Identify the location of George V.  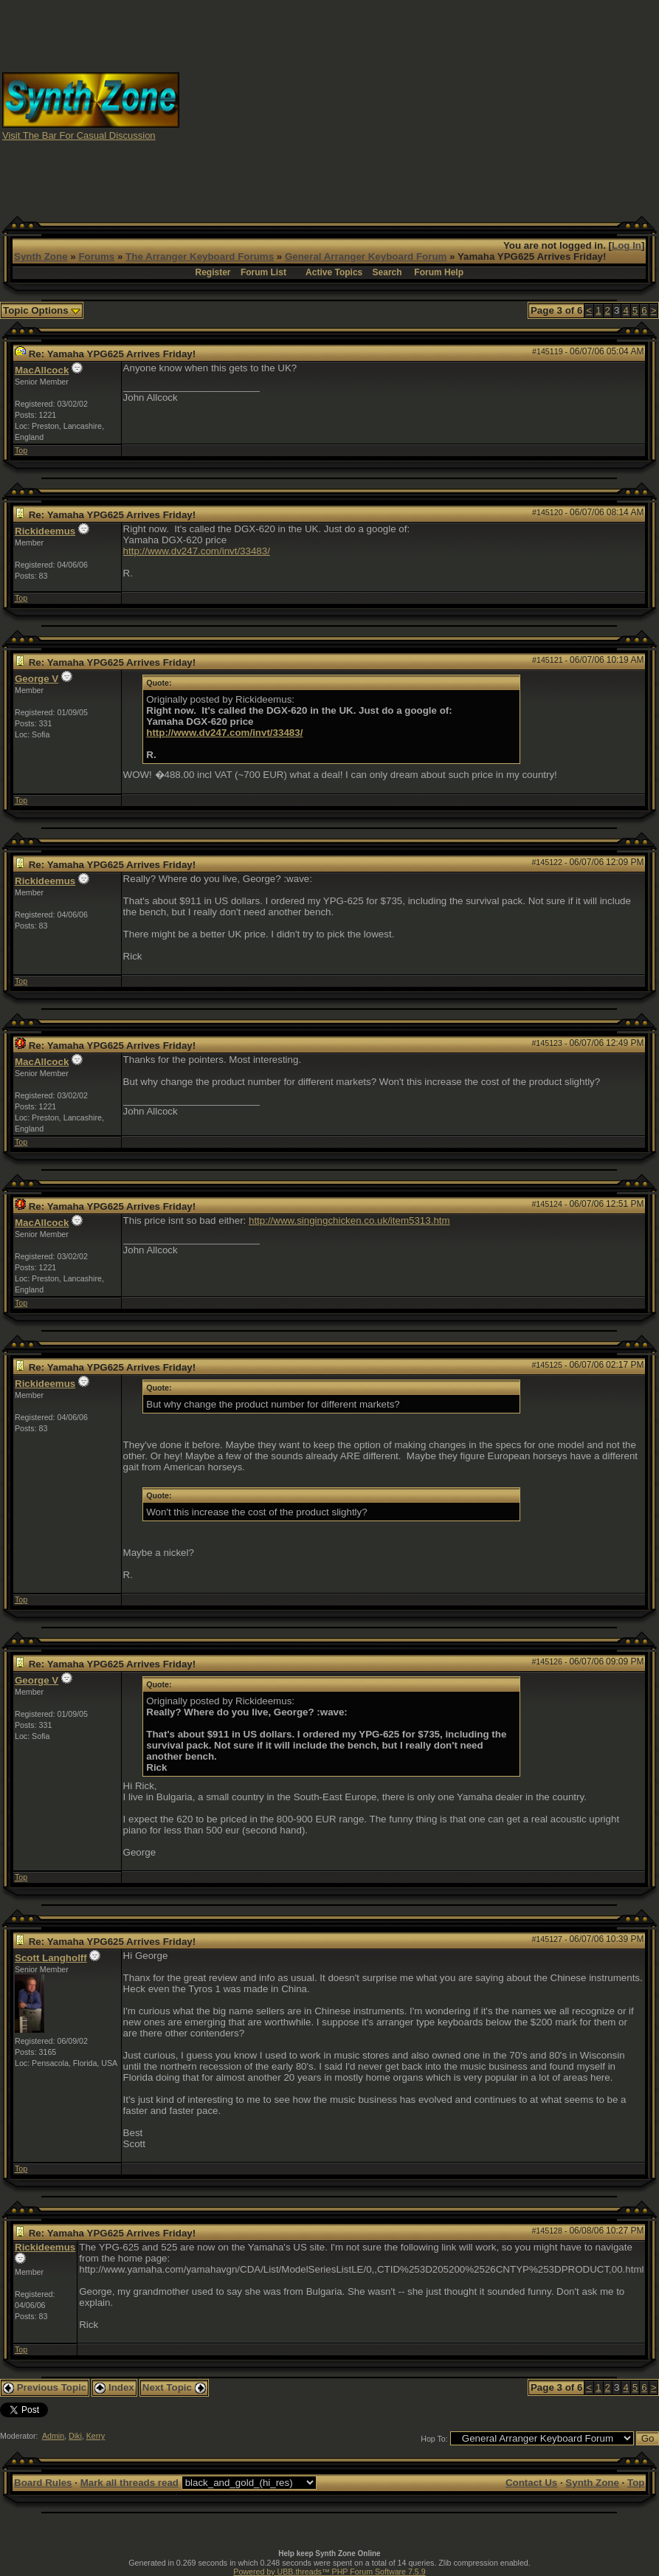
(36, 678).